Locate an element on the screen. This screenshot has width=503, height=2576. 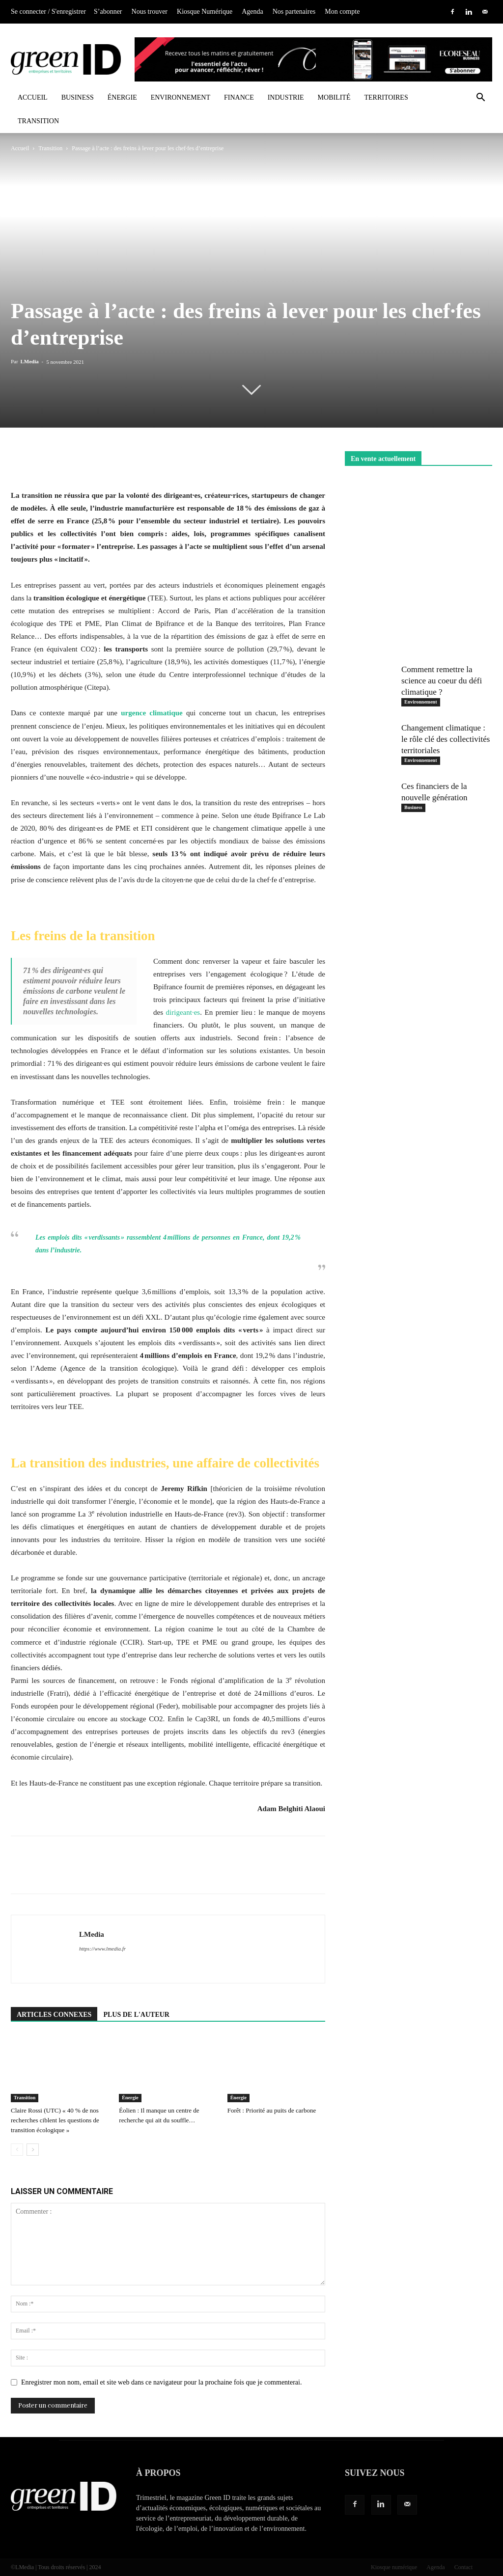
Nous trouver is located at coordinates (150, 11).